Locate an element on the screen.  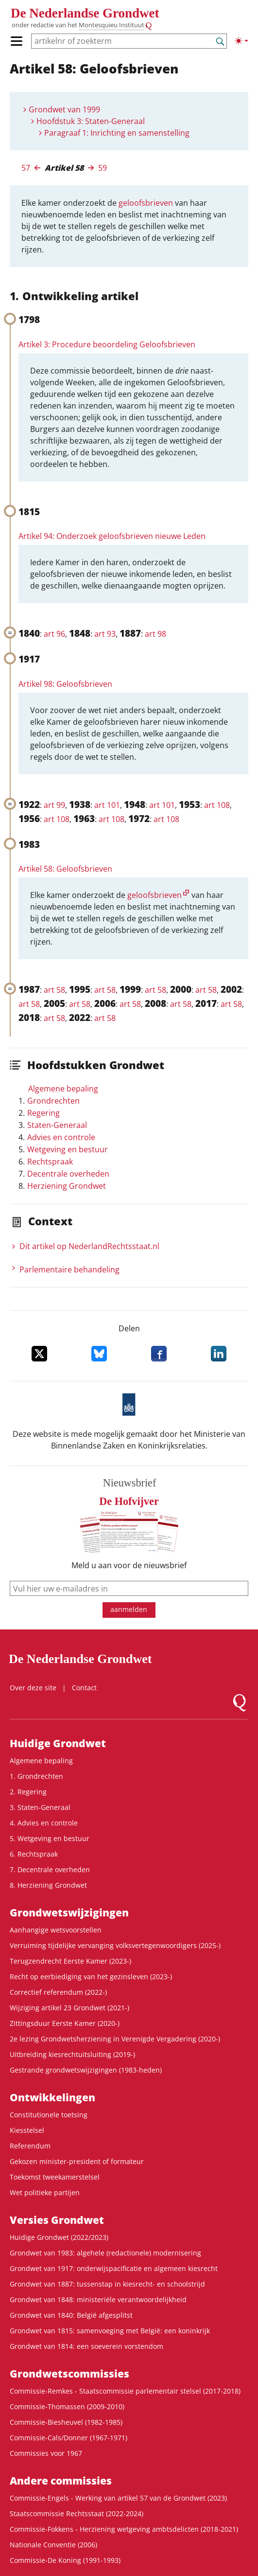
aanmelden is located at coordinates (128, 1609).